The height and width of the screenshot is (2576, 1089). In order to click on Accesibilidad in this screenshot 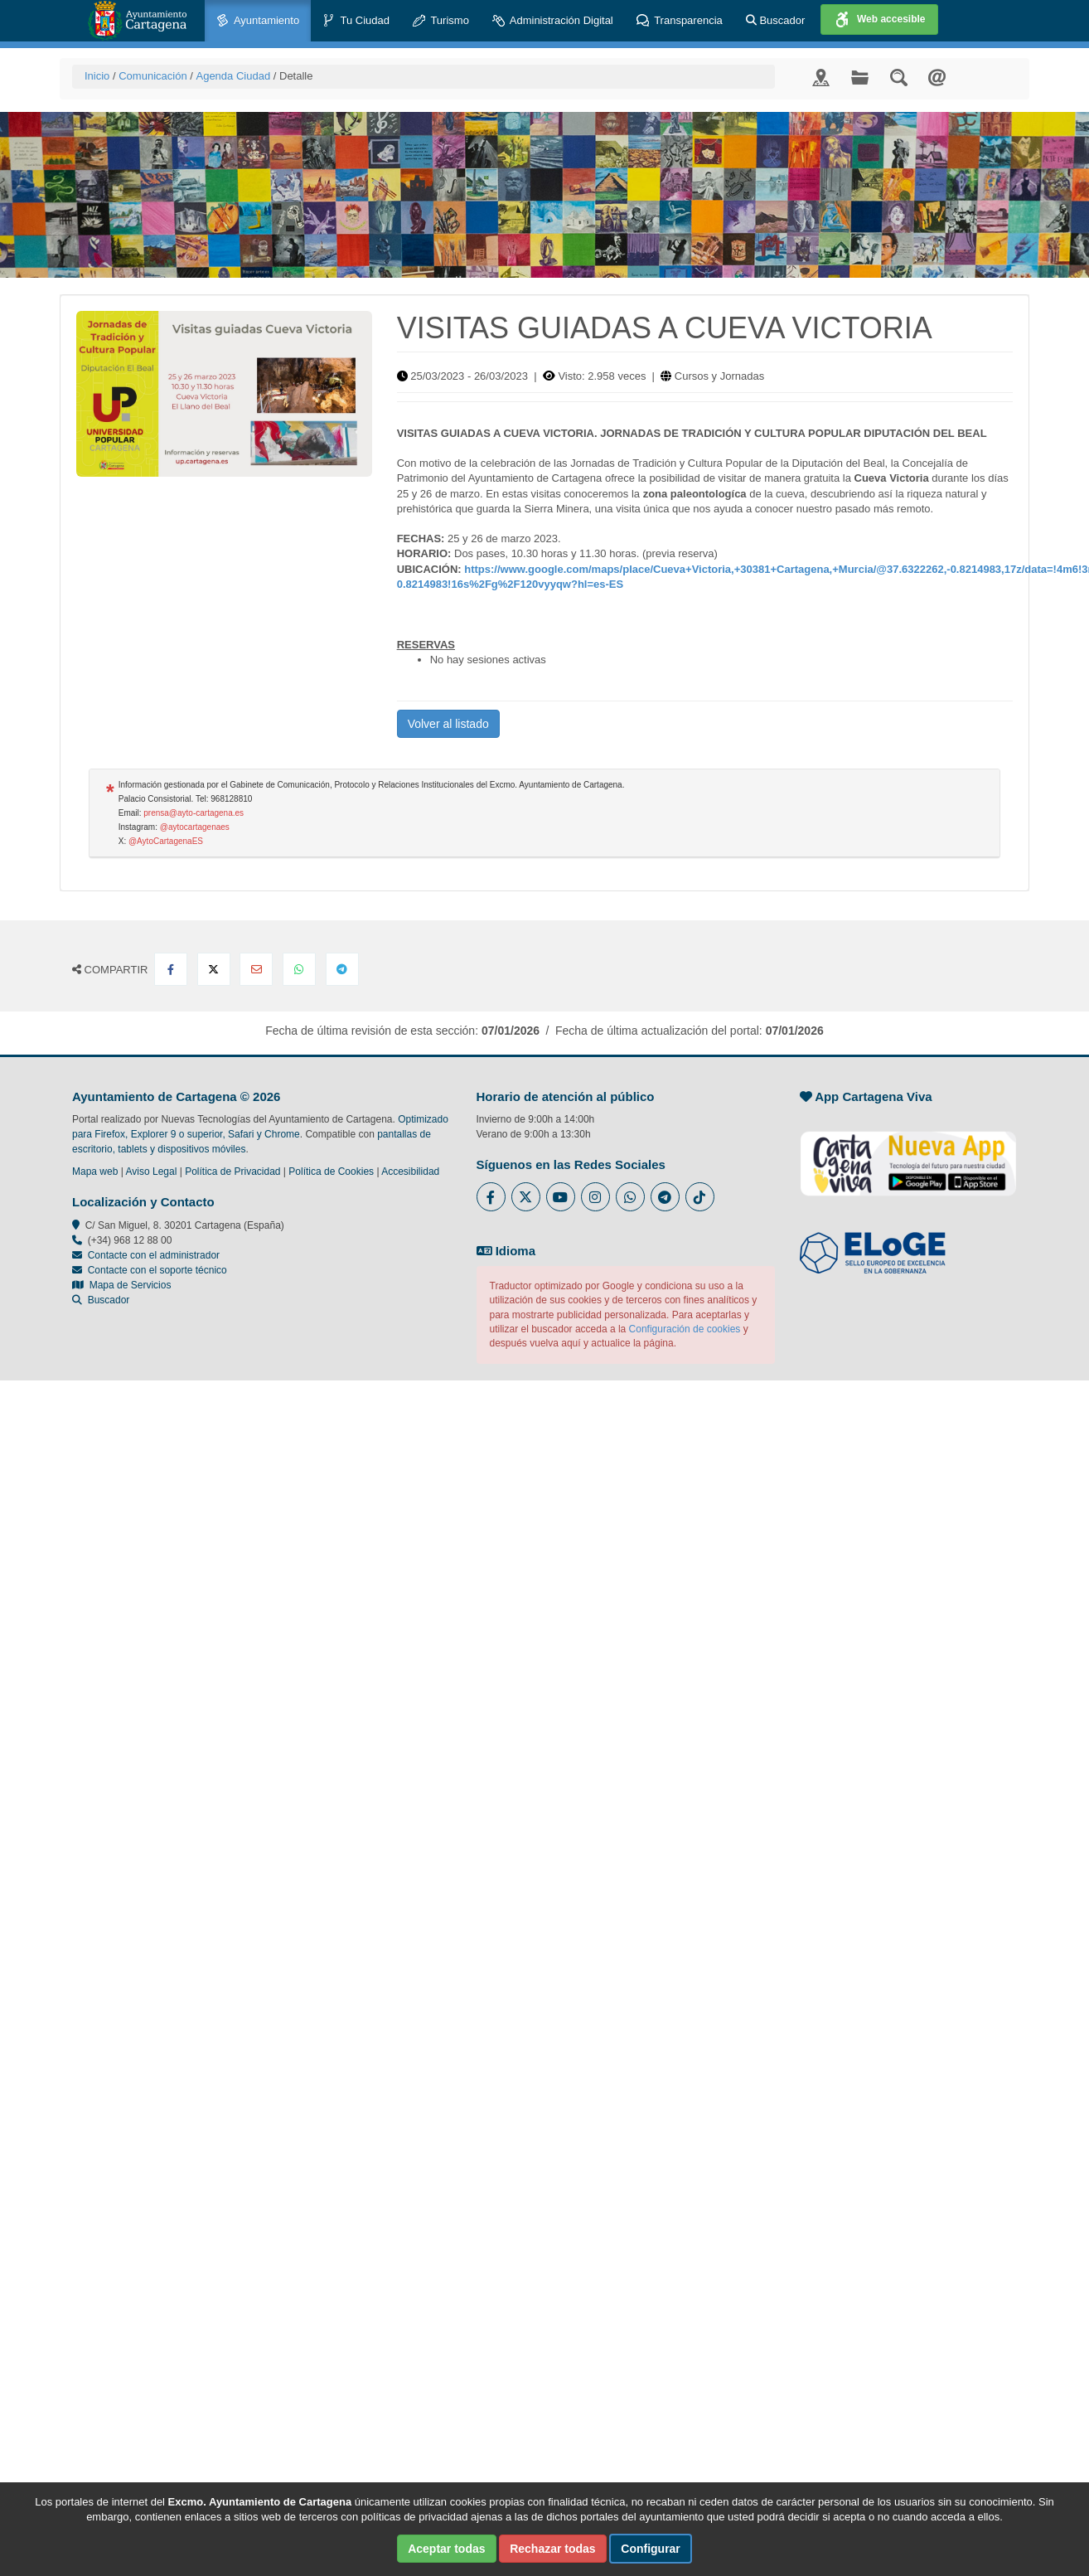, I will do `click(410, 1171)`.